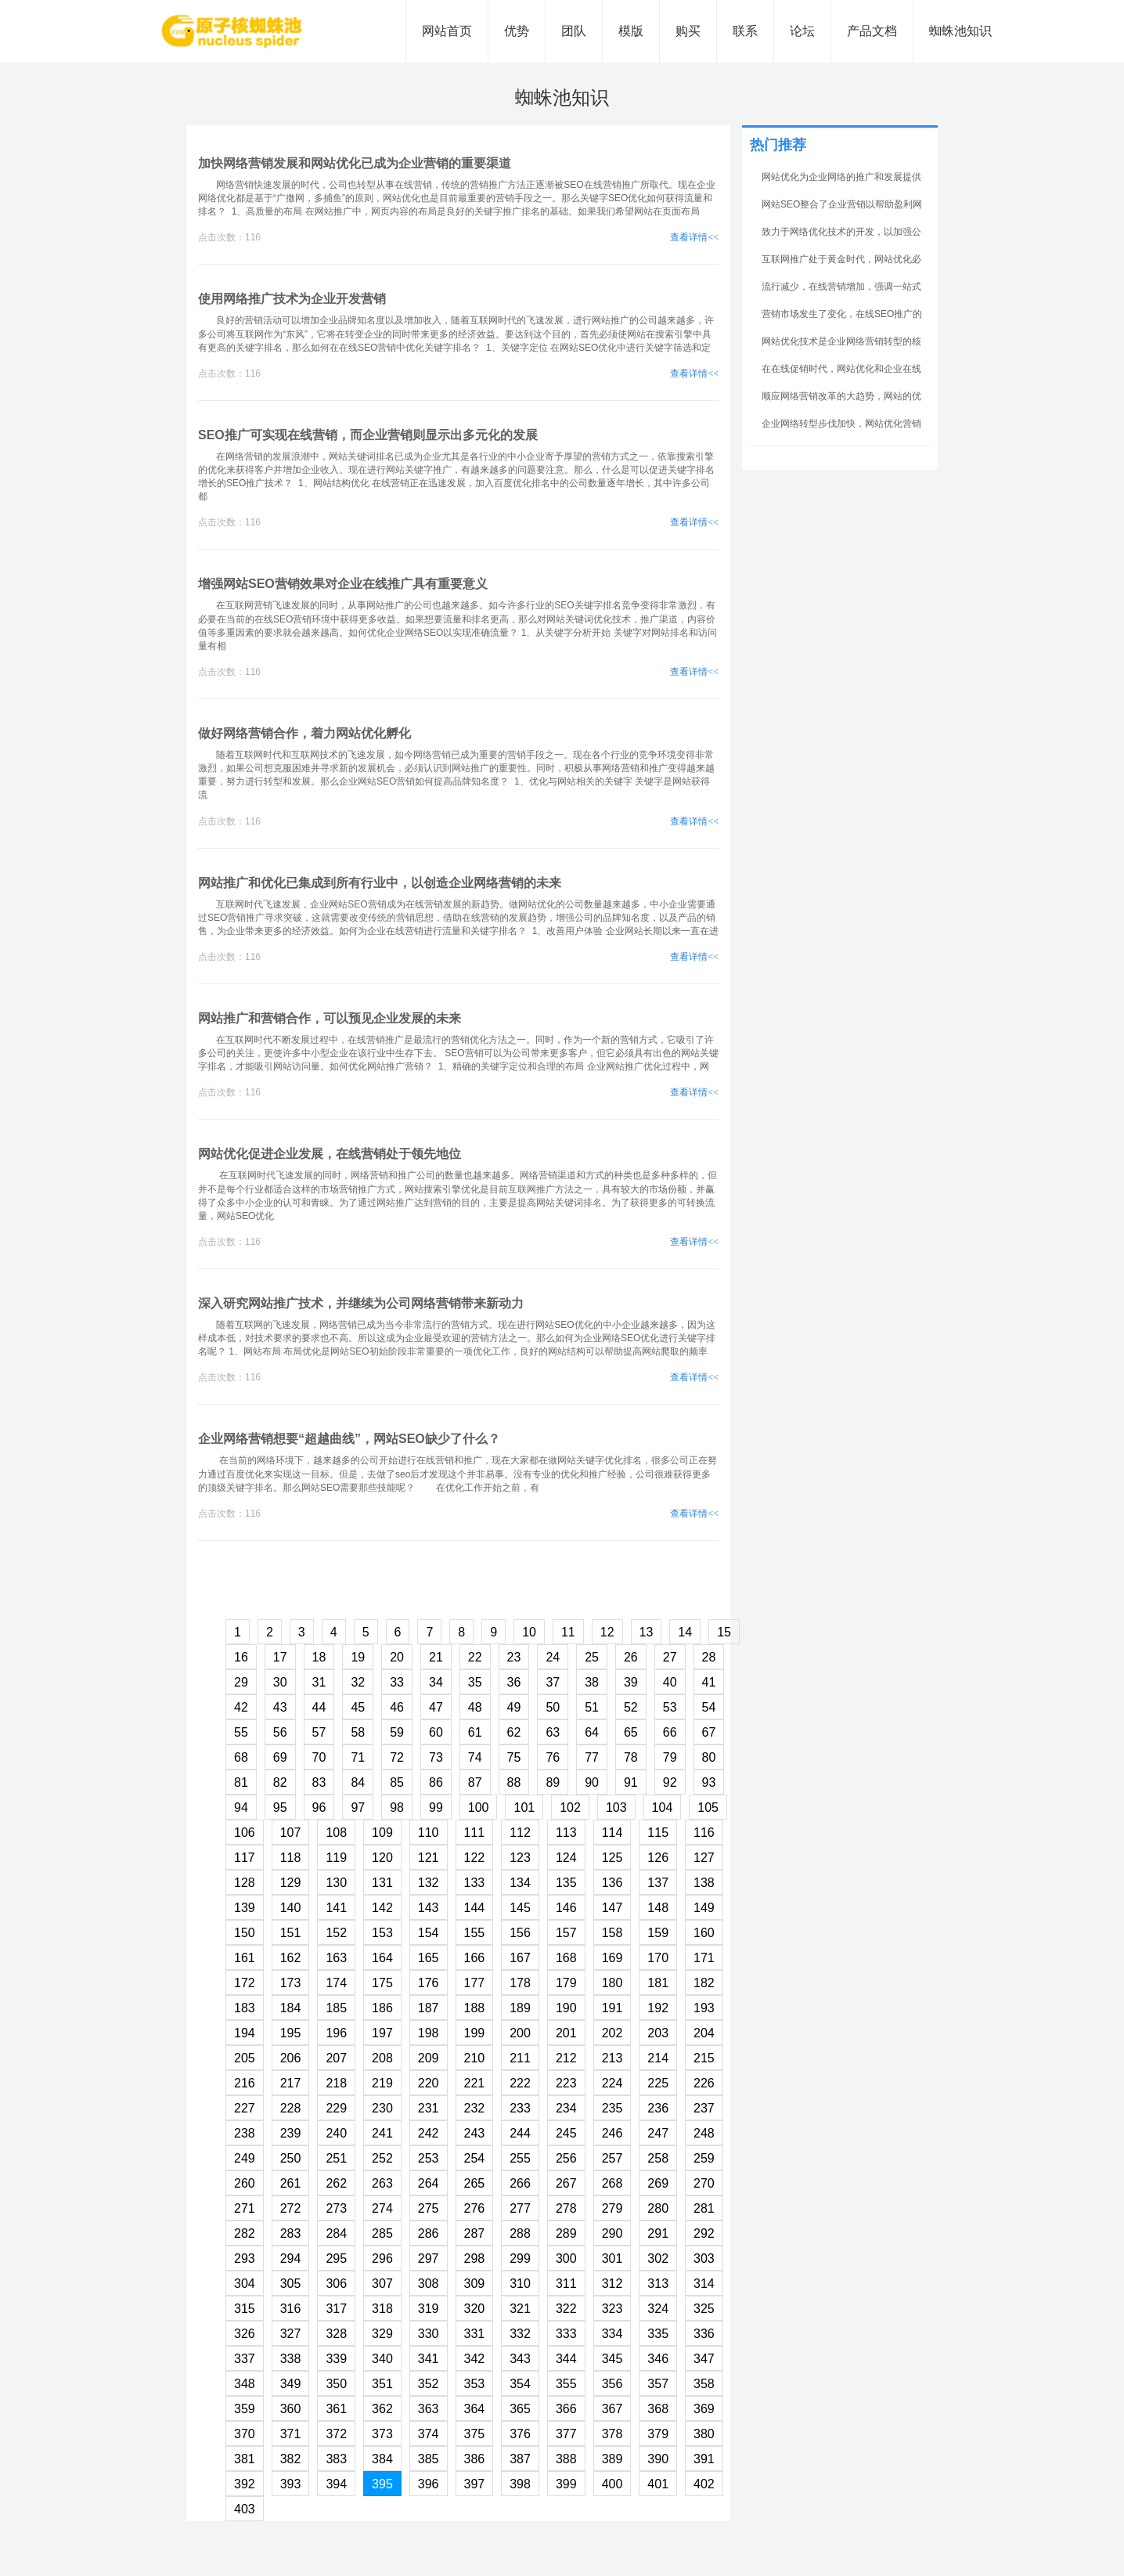 Image resolution: width=1124 pixels, height=2576 pixels. Describe the element at coordinates (612, 2308) in the screenshot. I see `323` at that location.